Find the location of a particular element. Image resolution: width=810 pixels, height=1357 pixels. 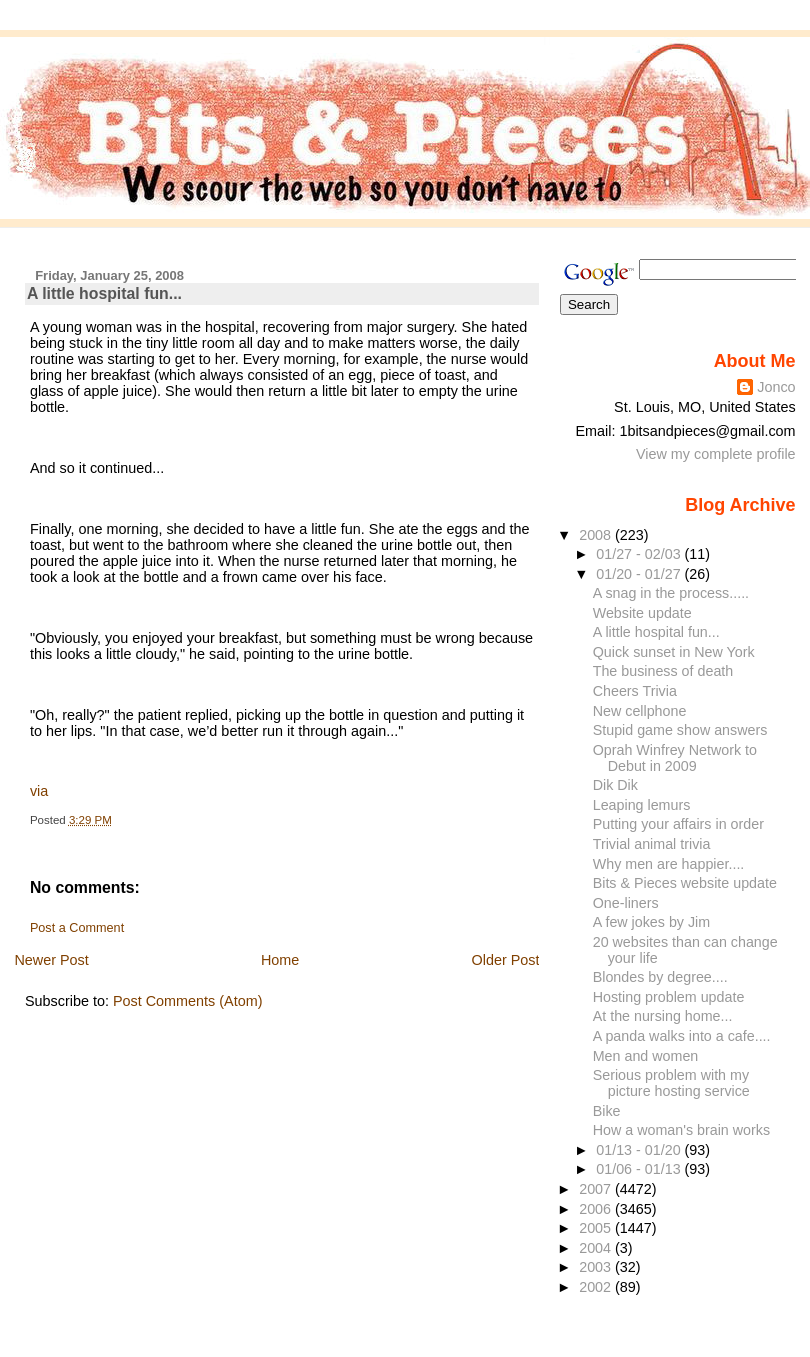

A snag in the process..... is located at coordinates (671, 593).